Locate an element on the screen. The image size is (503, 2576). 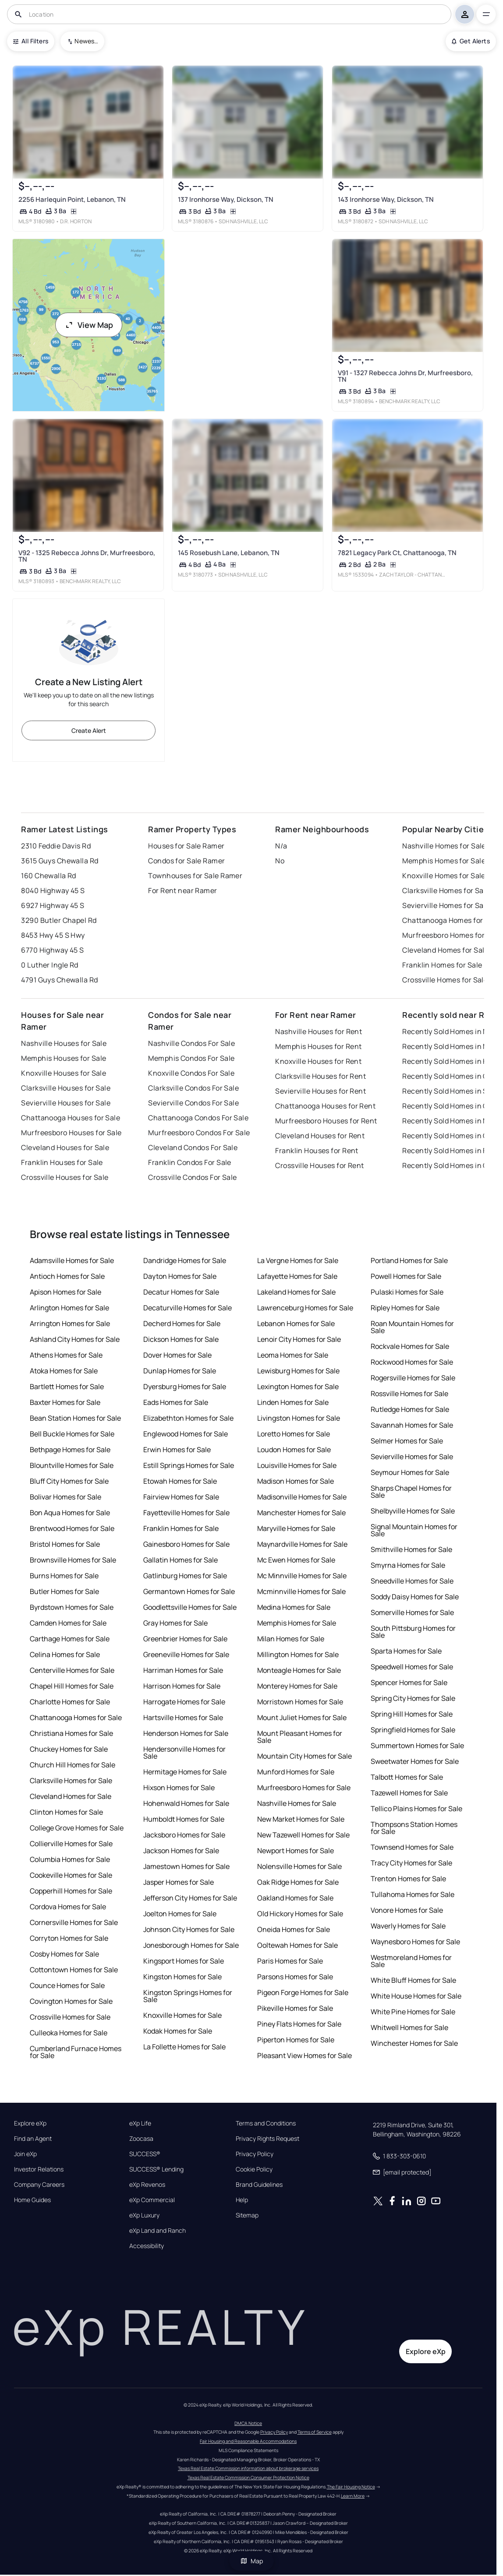
Summertown Homes for Sale is located at coordinates (417, 1745).